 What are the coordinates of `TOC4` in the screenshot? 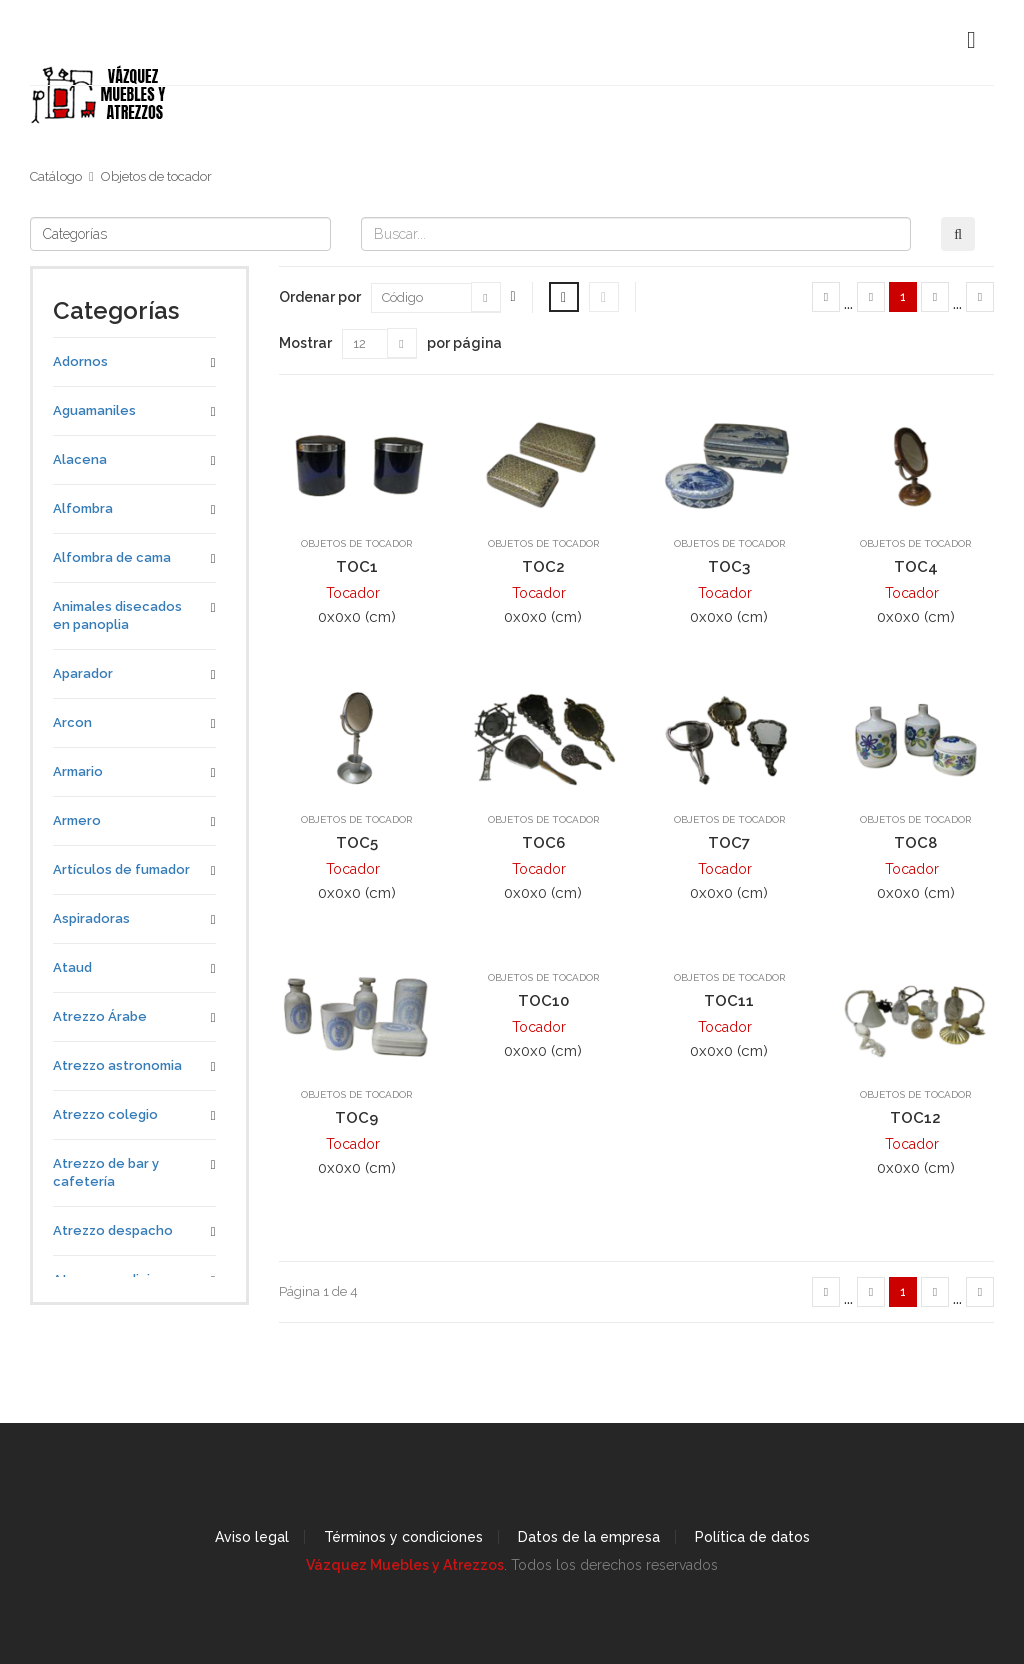 It's located at (916, 567).